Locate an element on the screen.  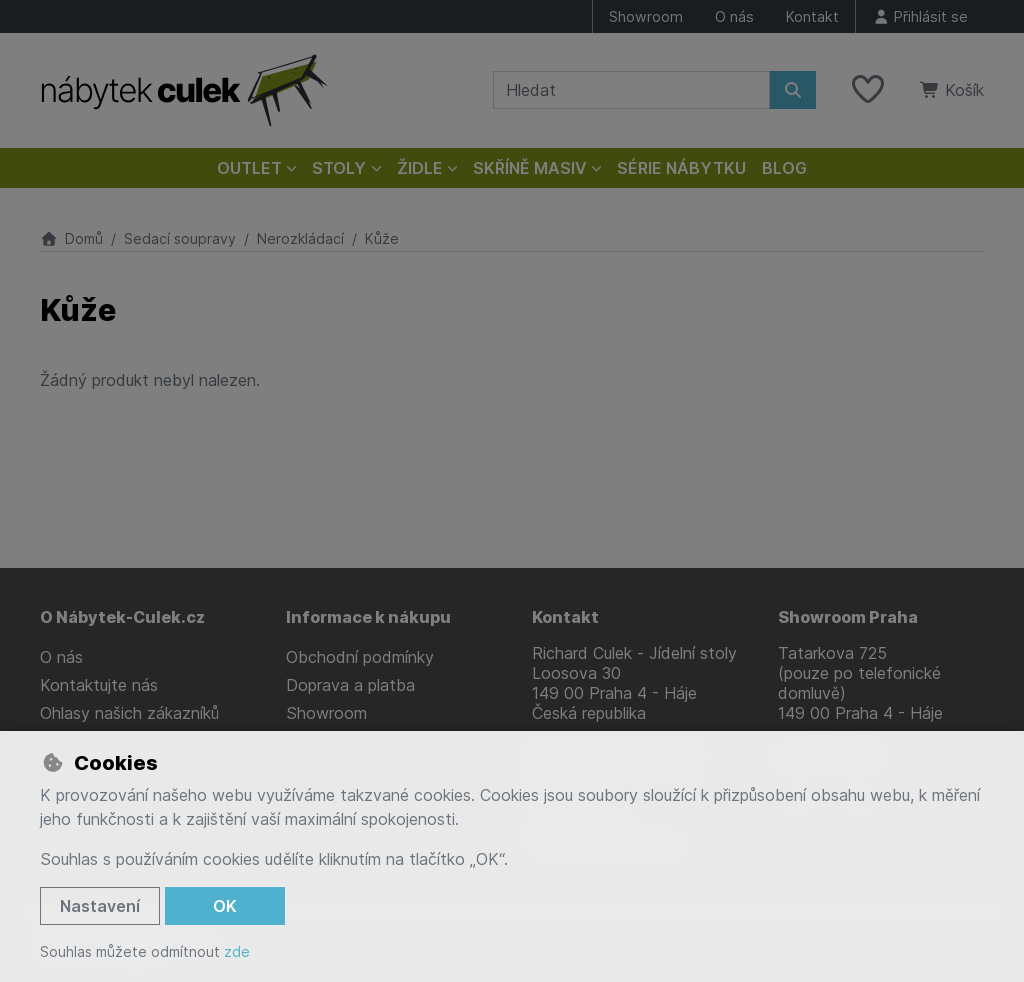
Showroom is located at coordinates (646, 16).